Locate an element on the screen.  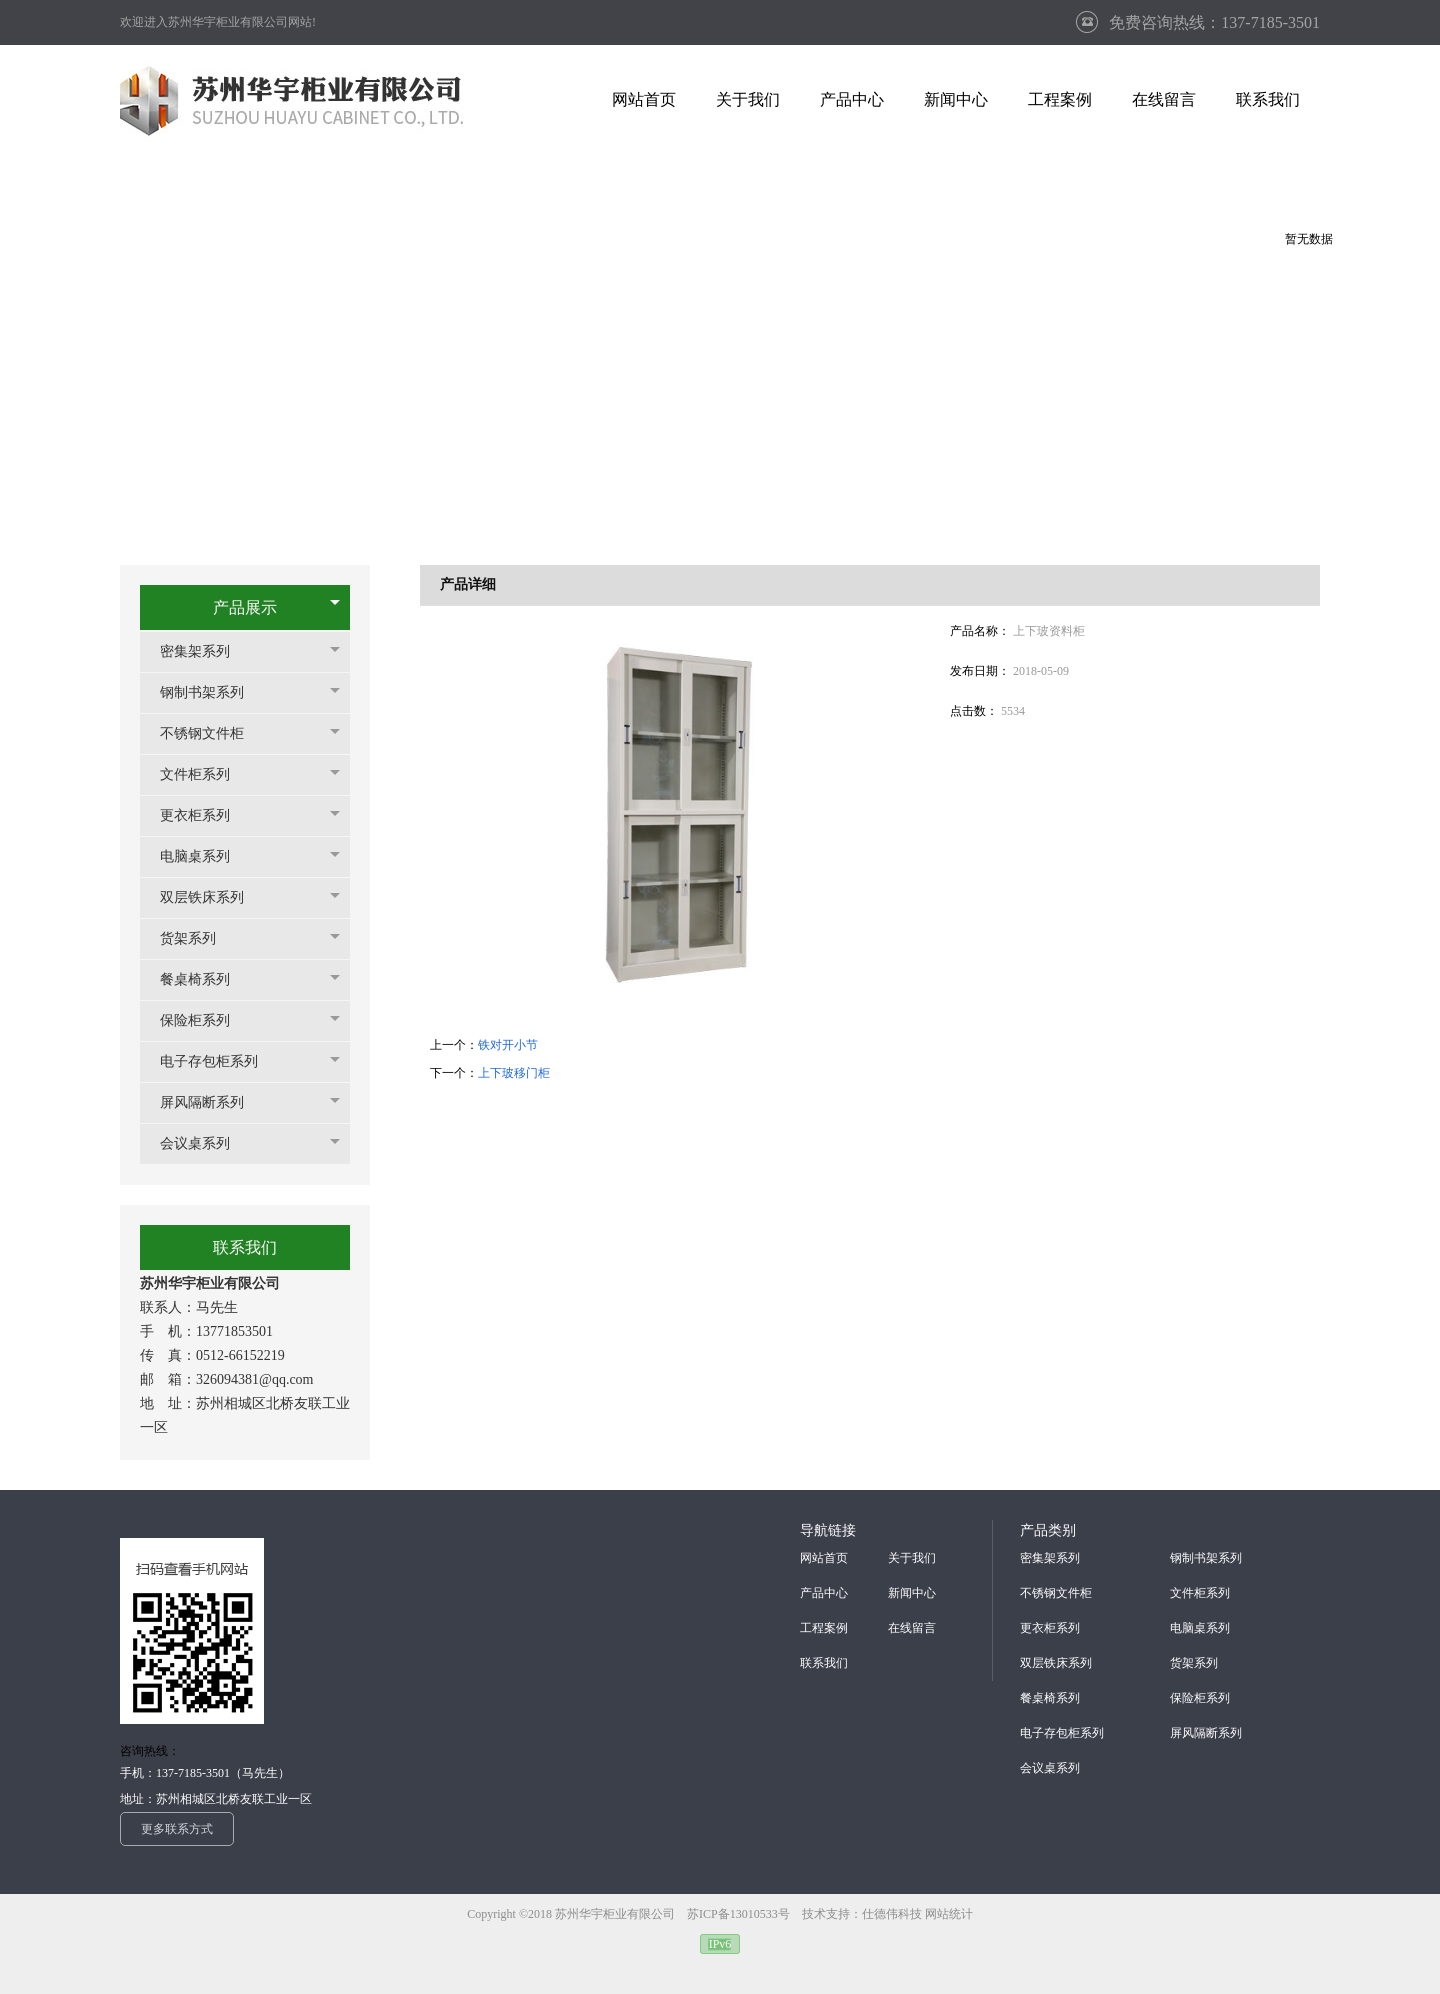
更多联系方式 is located at coordinates (177, 1829).